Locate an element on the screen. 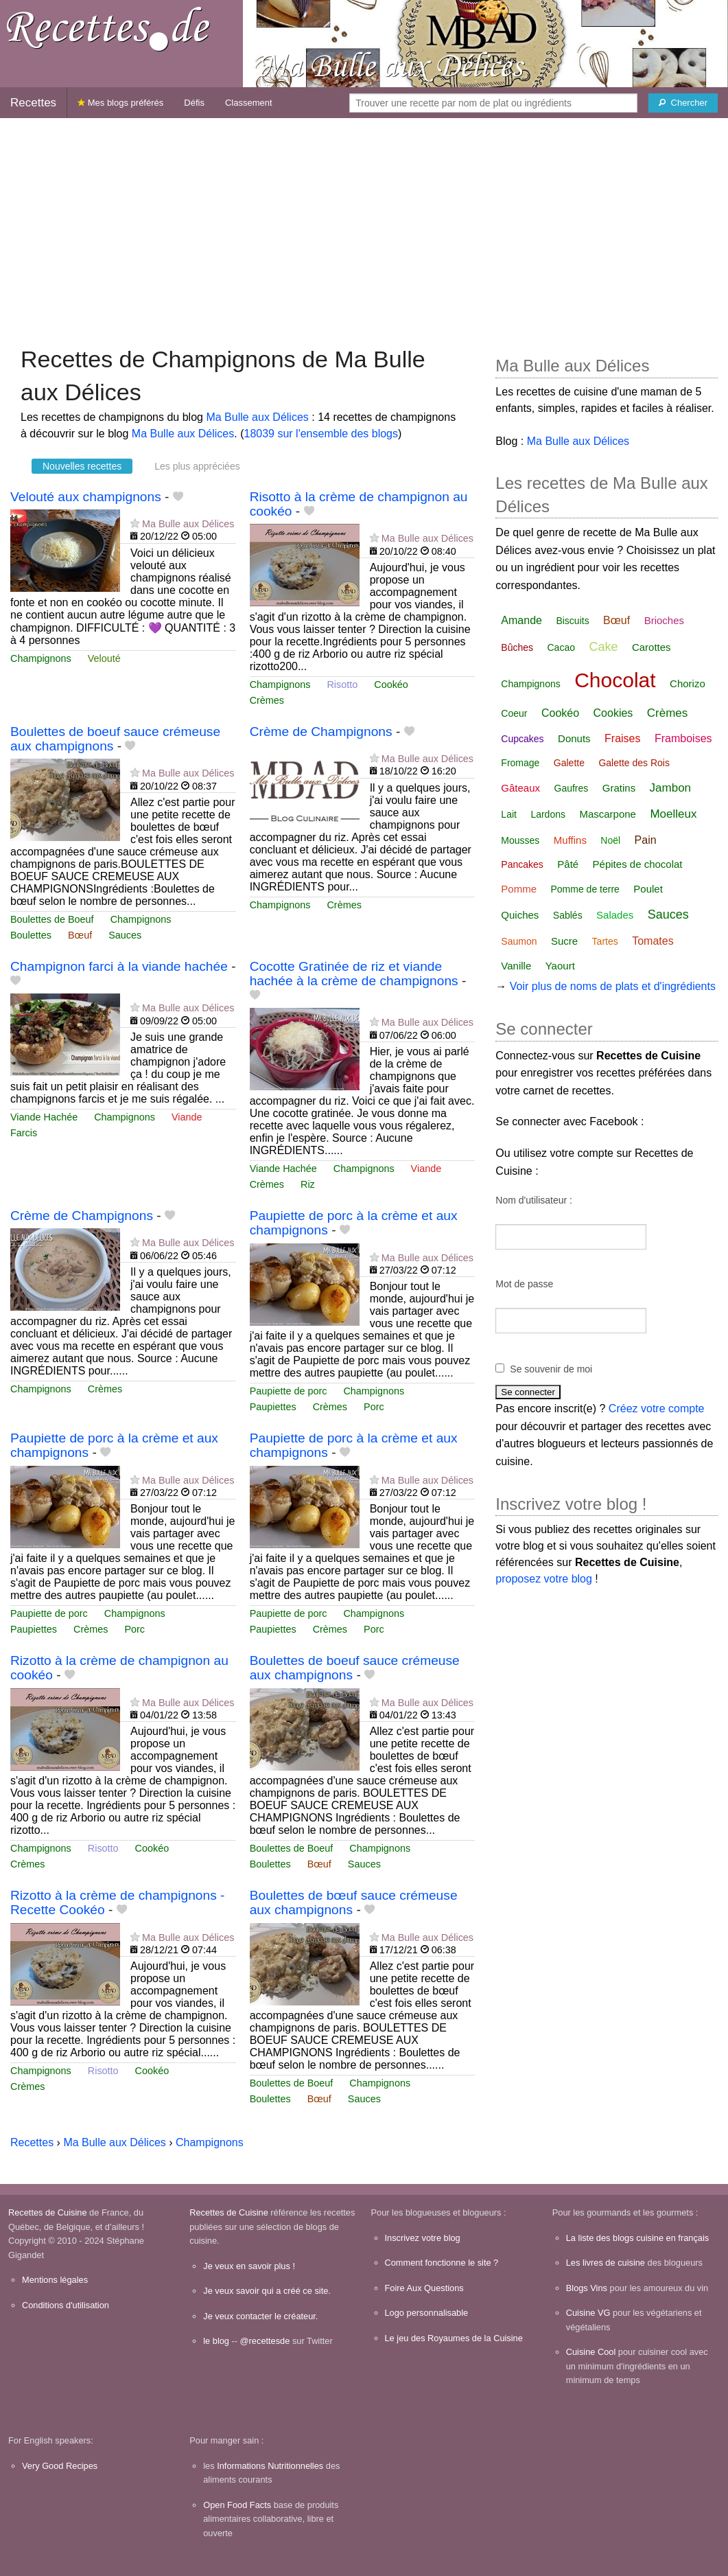 The image size is (728, 2576). Mascarpone is located at coordinates (607, 814).